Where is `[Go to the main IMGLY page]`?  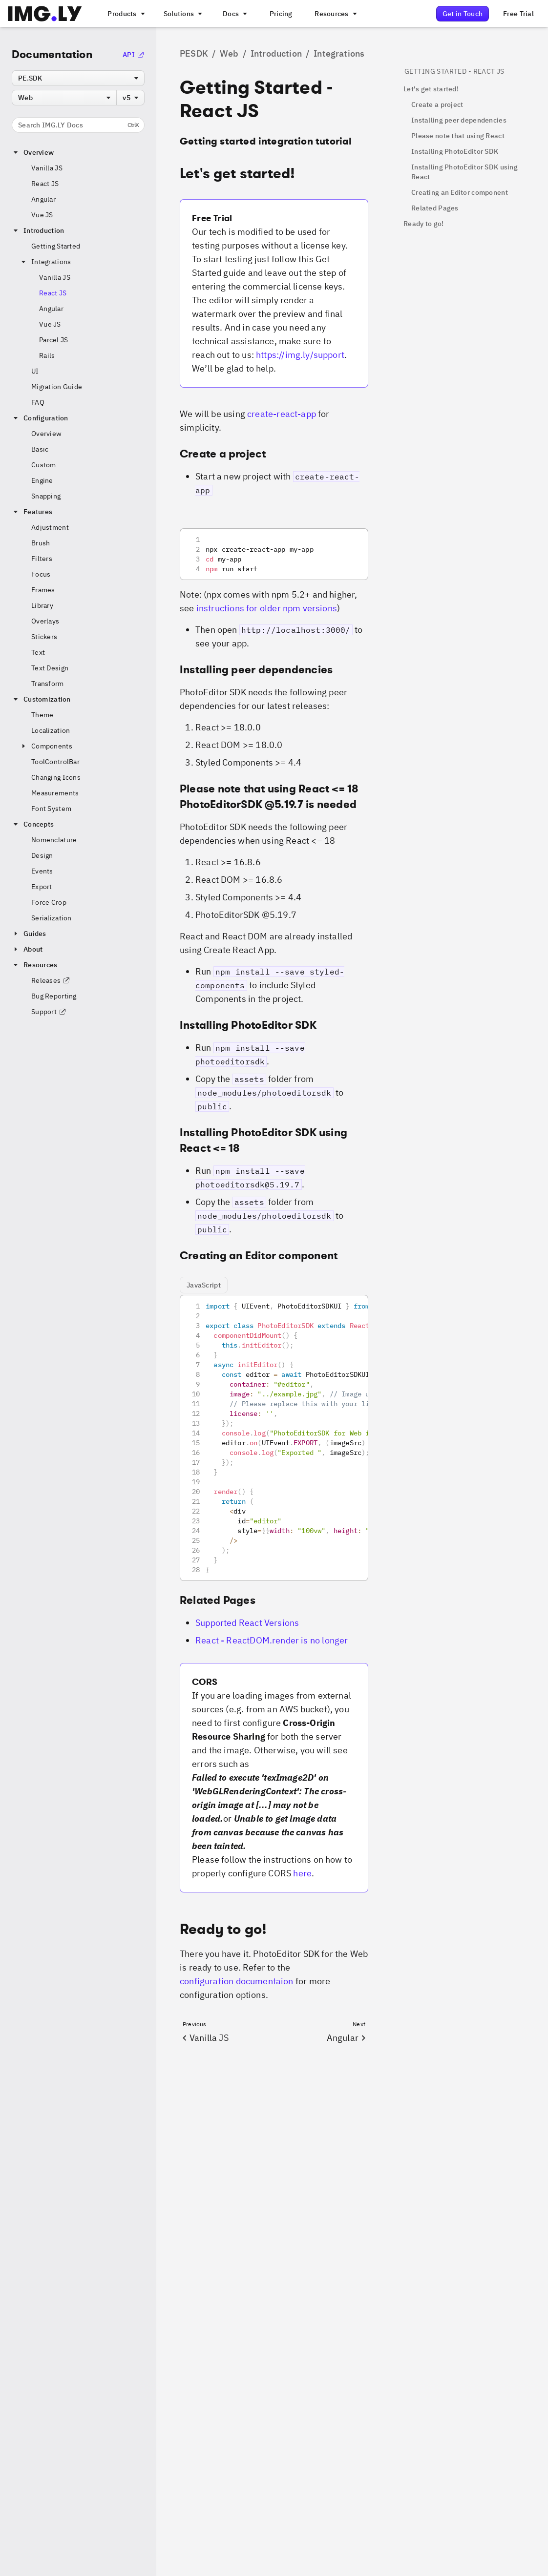 [Go to the main IMGLY page] is located at coordinates (45, 13).